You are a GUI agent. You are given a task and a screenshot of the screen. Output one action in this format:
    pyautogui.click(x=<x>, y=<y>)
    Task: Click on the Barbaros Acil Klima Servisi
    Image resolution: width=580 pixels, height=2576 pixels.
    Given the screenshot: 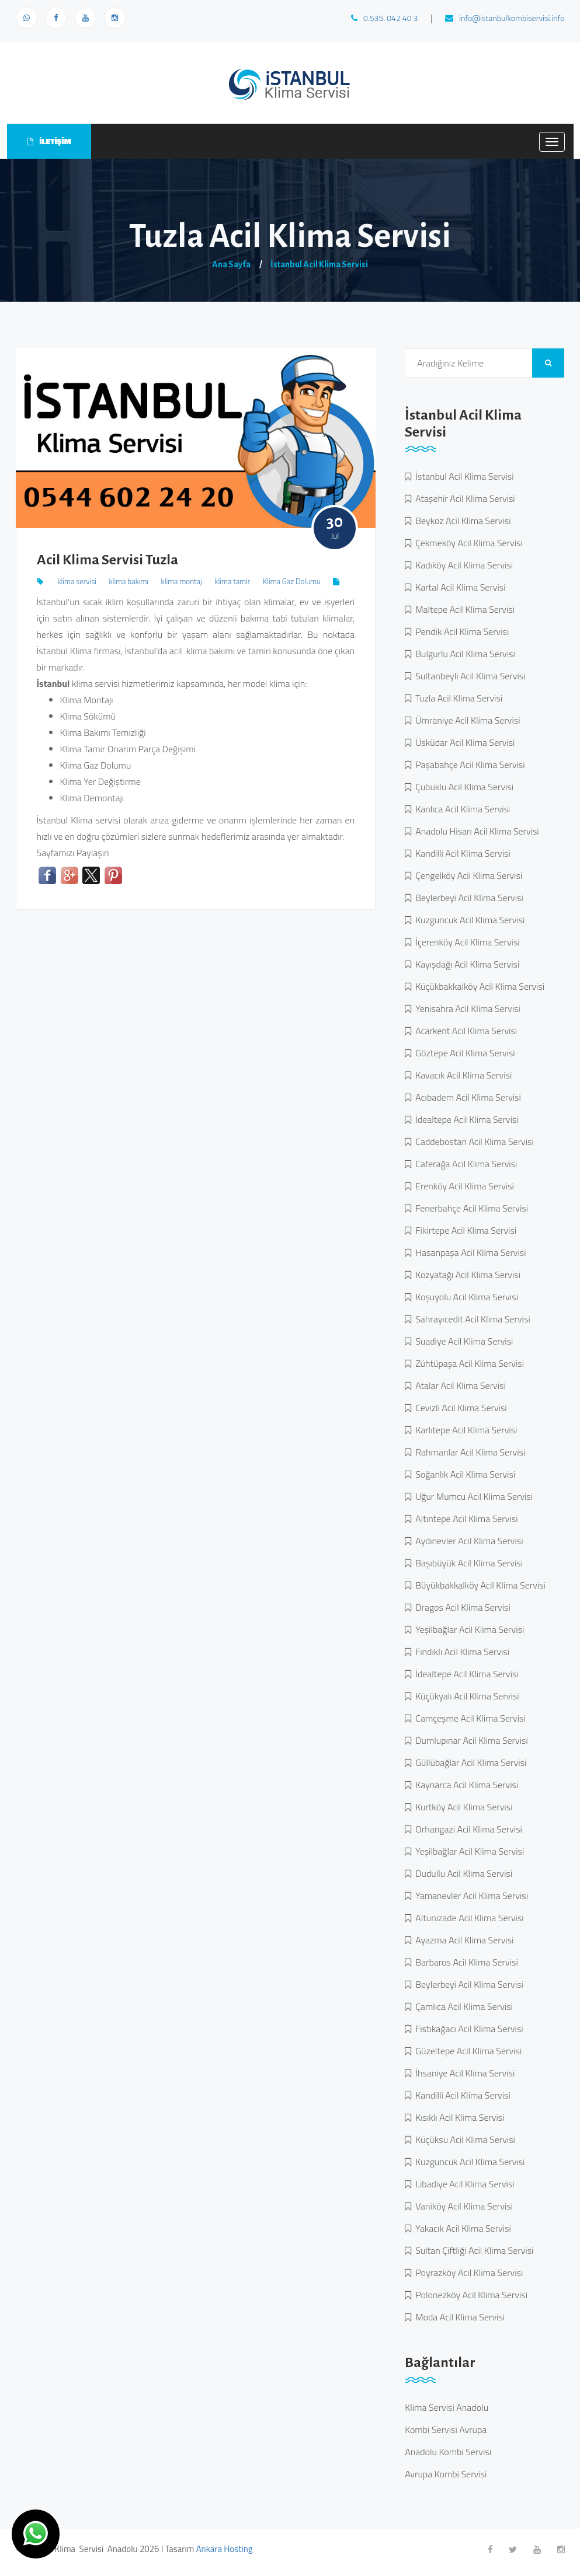 What is the action you would take?
    pyautogui.click(x=464, y=1962)
    